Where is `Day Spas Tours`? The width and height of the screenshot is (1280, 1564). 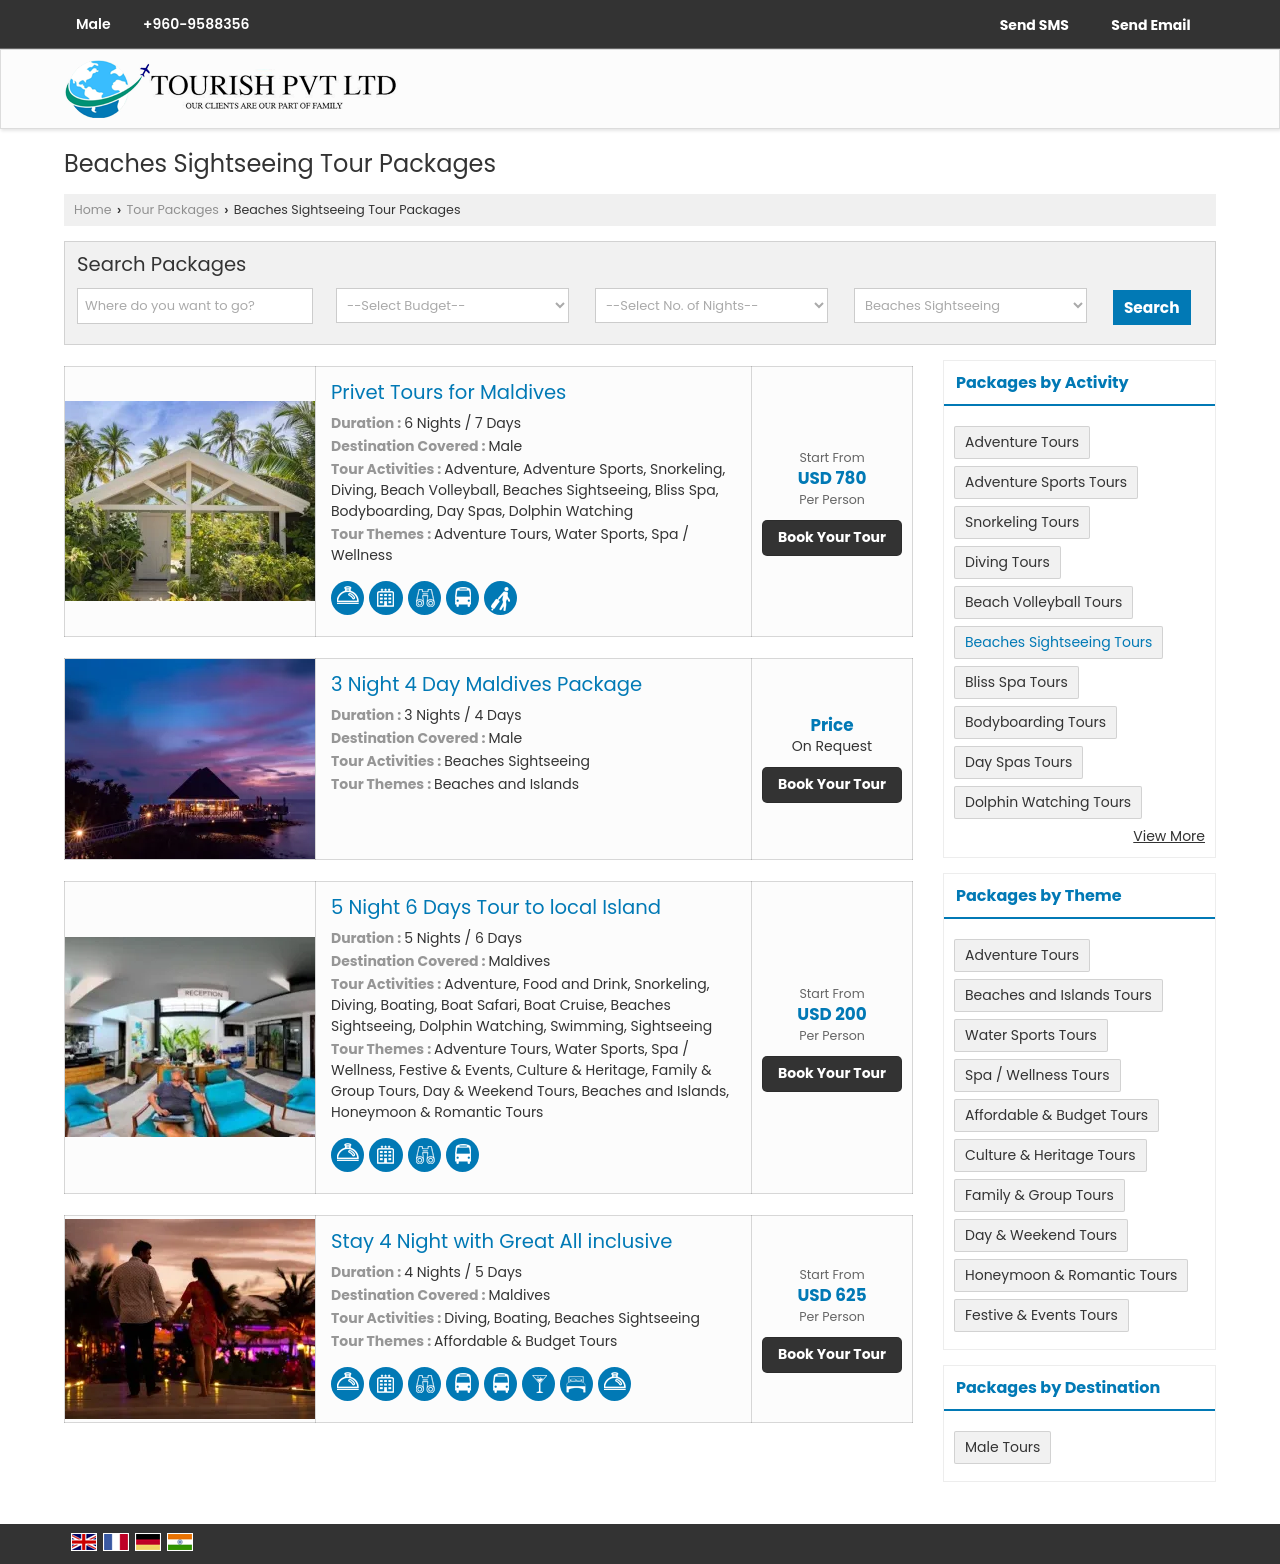 Day Spas Tours is located at coordinates (1018, 762).